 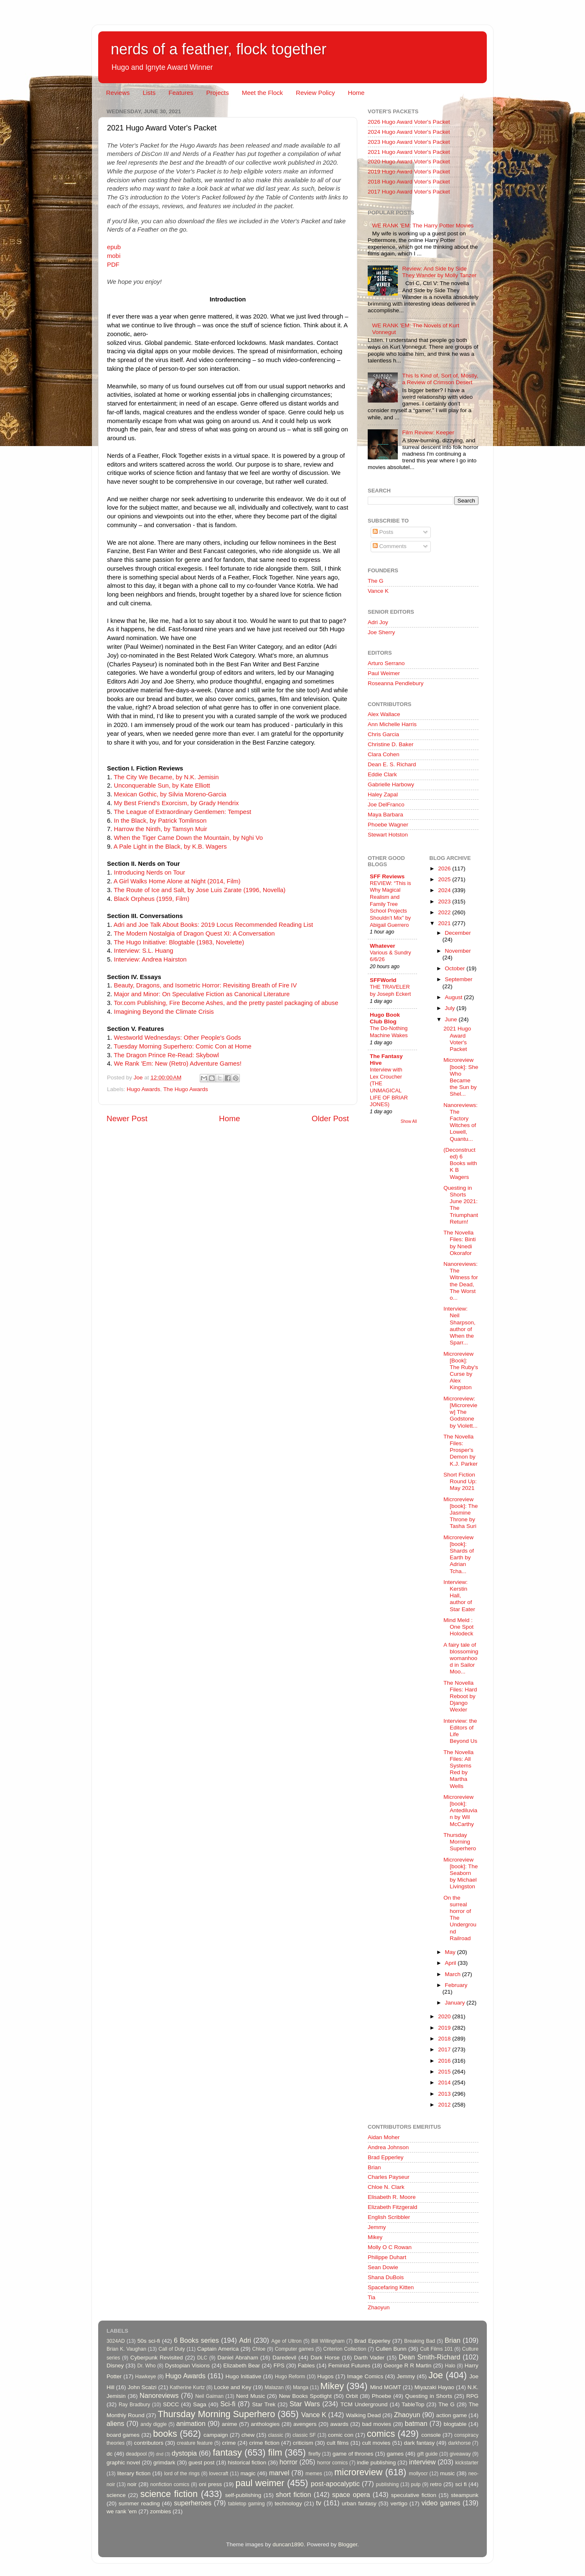 What do you see at coordinates (416, 2423) in the screenshot?
I see `batman` at bounding box center [416, 2423].